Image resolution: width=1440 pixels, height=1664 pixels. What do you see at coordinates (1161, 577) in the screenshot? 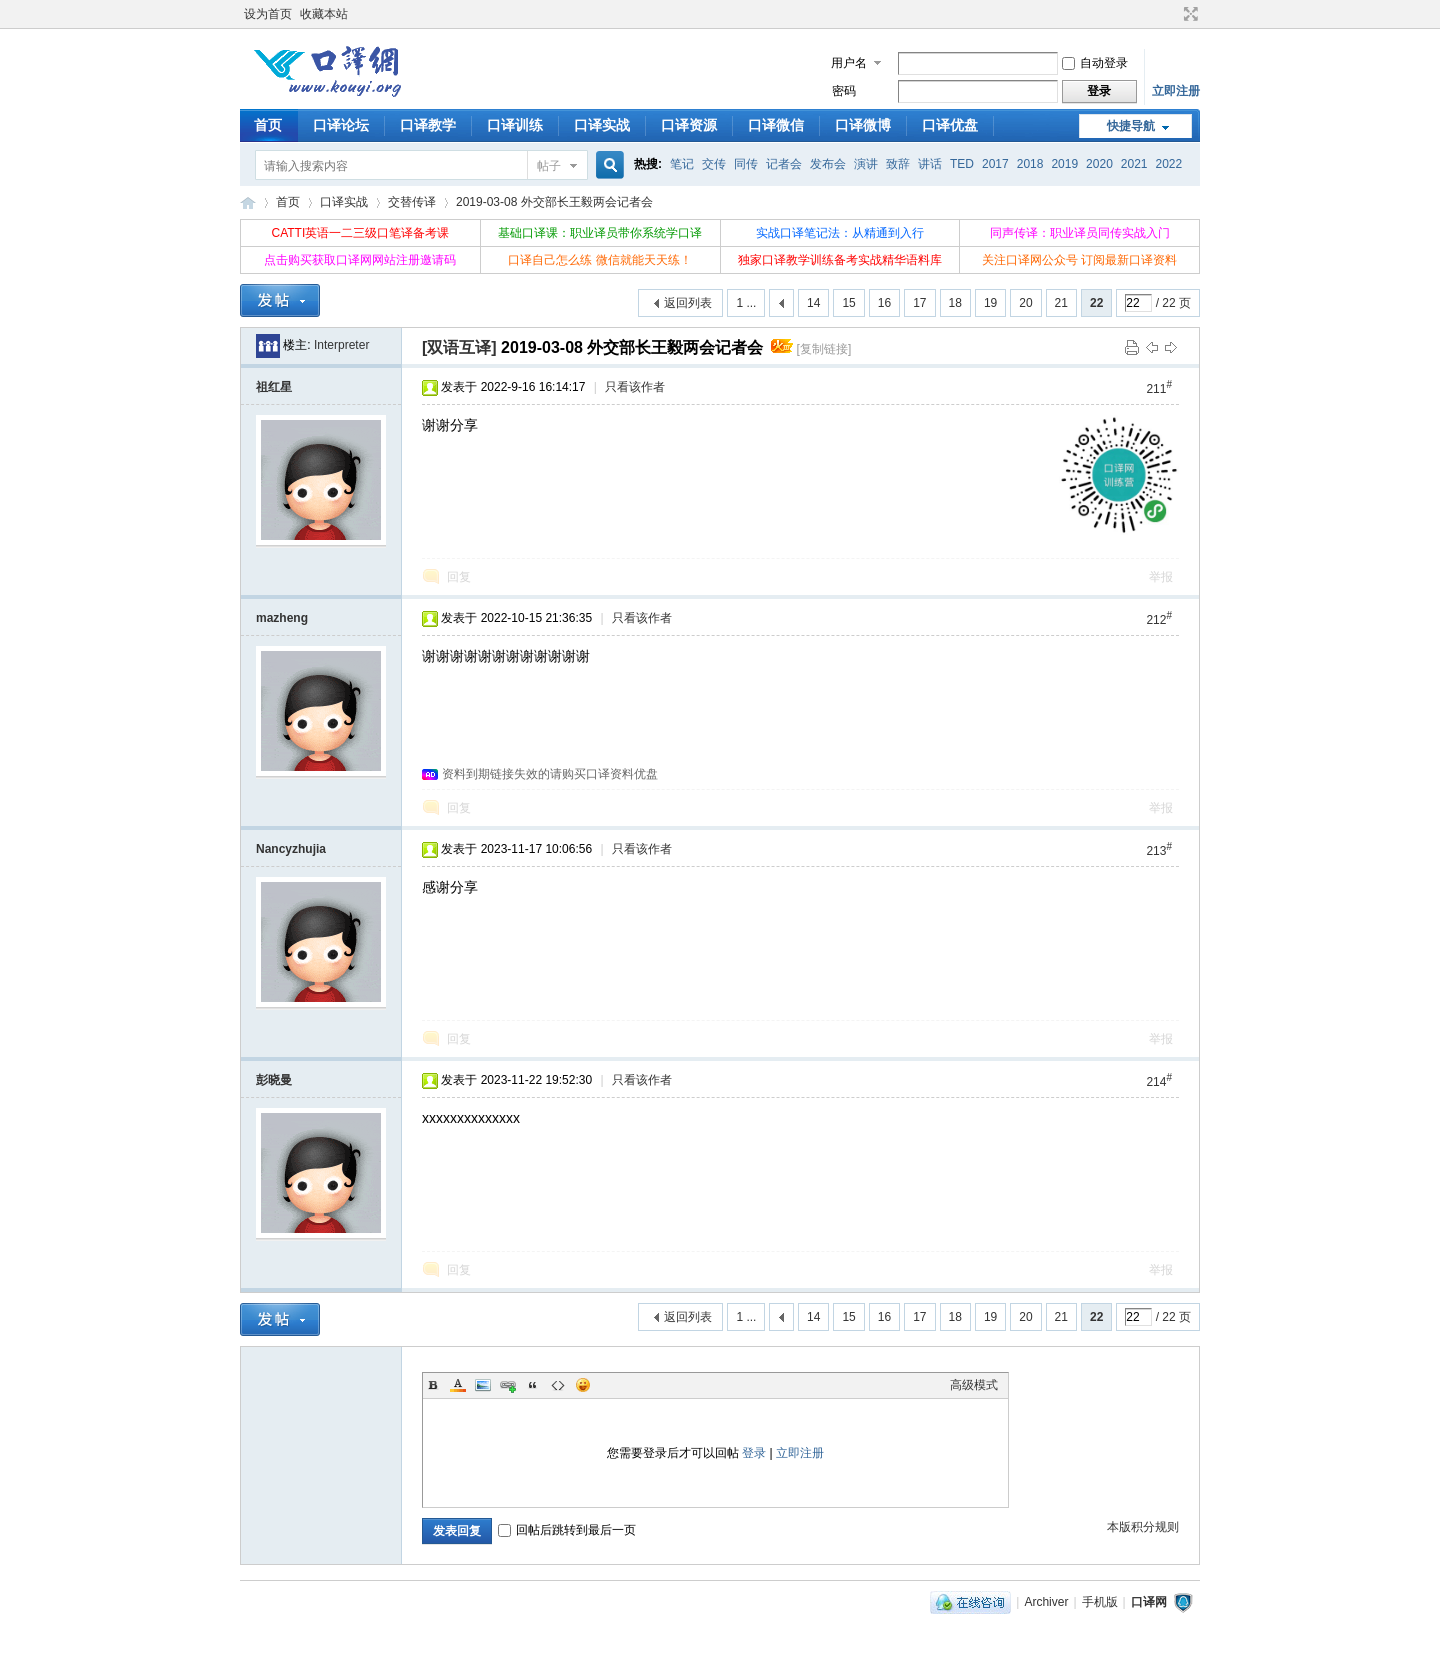
I see `举报` at bounding box center [1161, 577].